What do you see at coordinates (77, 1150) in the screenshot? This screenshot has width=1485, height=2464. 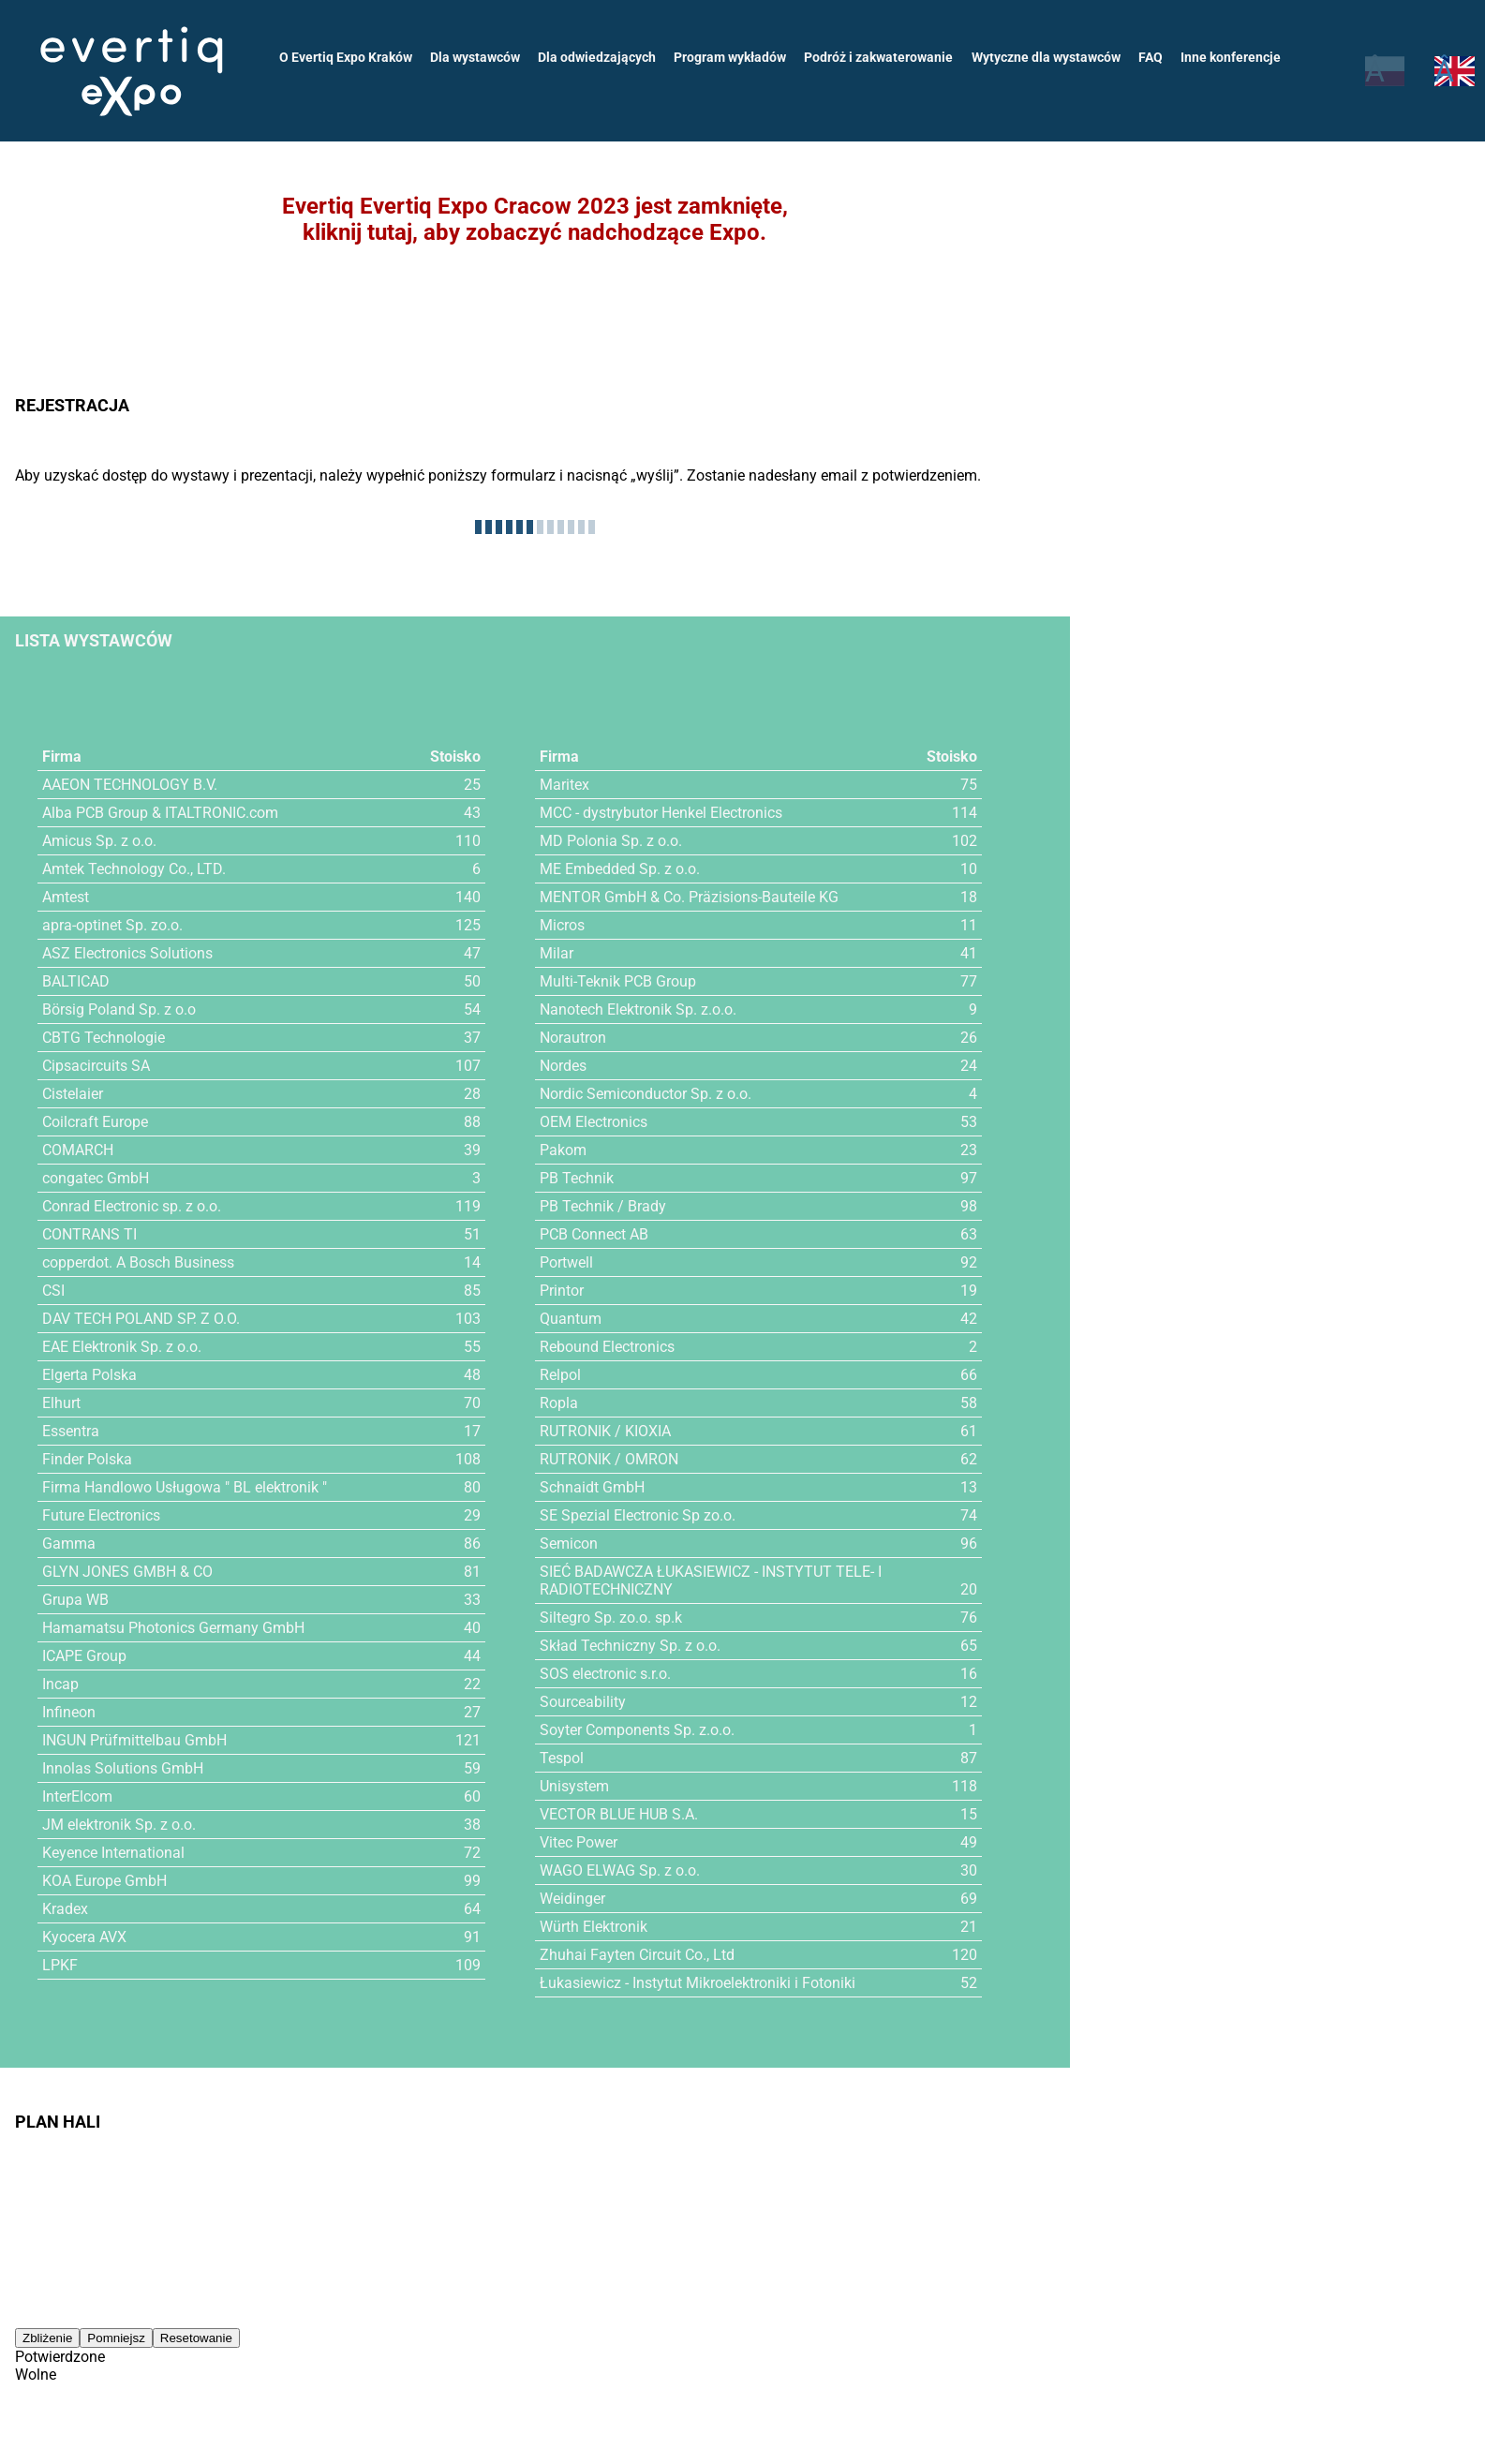 I see `COMARCH` at bounding box center [77, 1150].